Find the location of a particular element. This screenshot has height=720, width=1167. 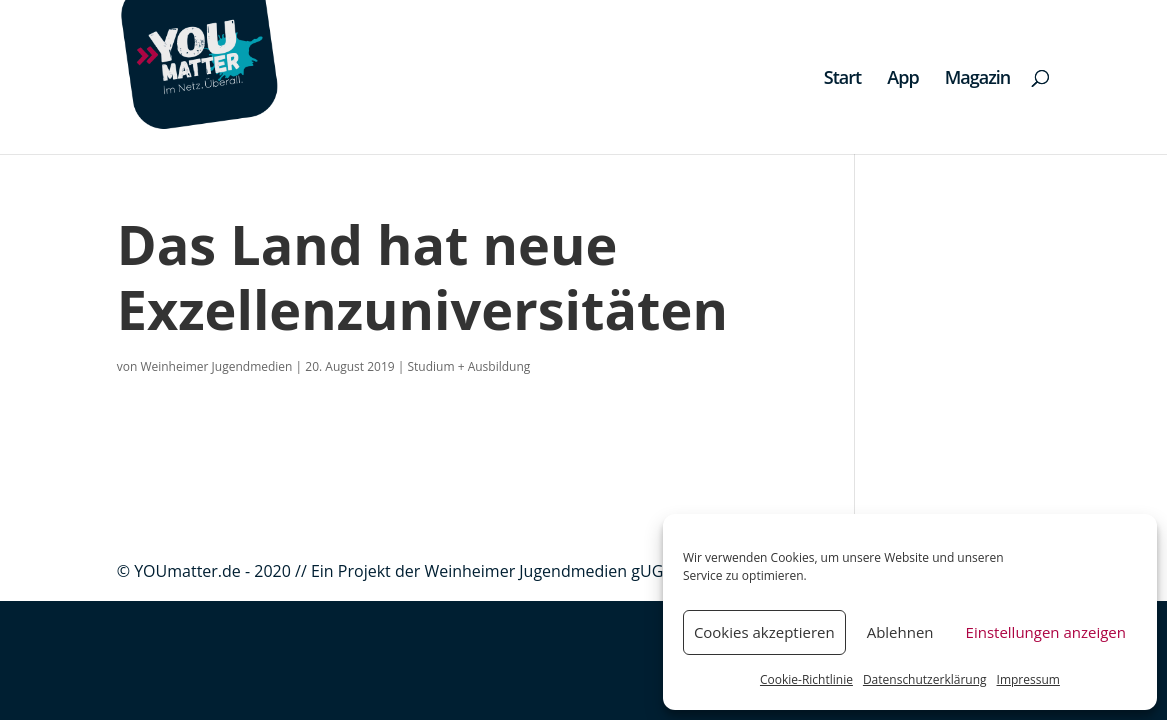

Magazin is located at coordinates (978, 79).